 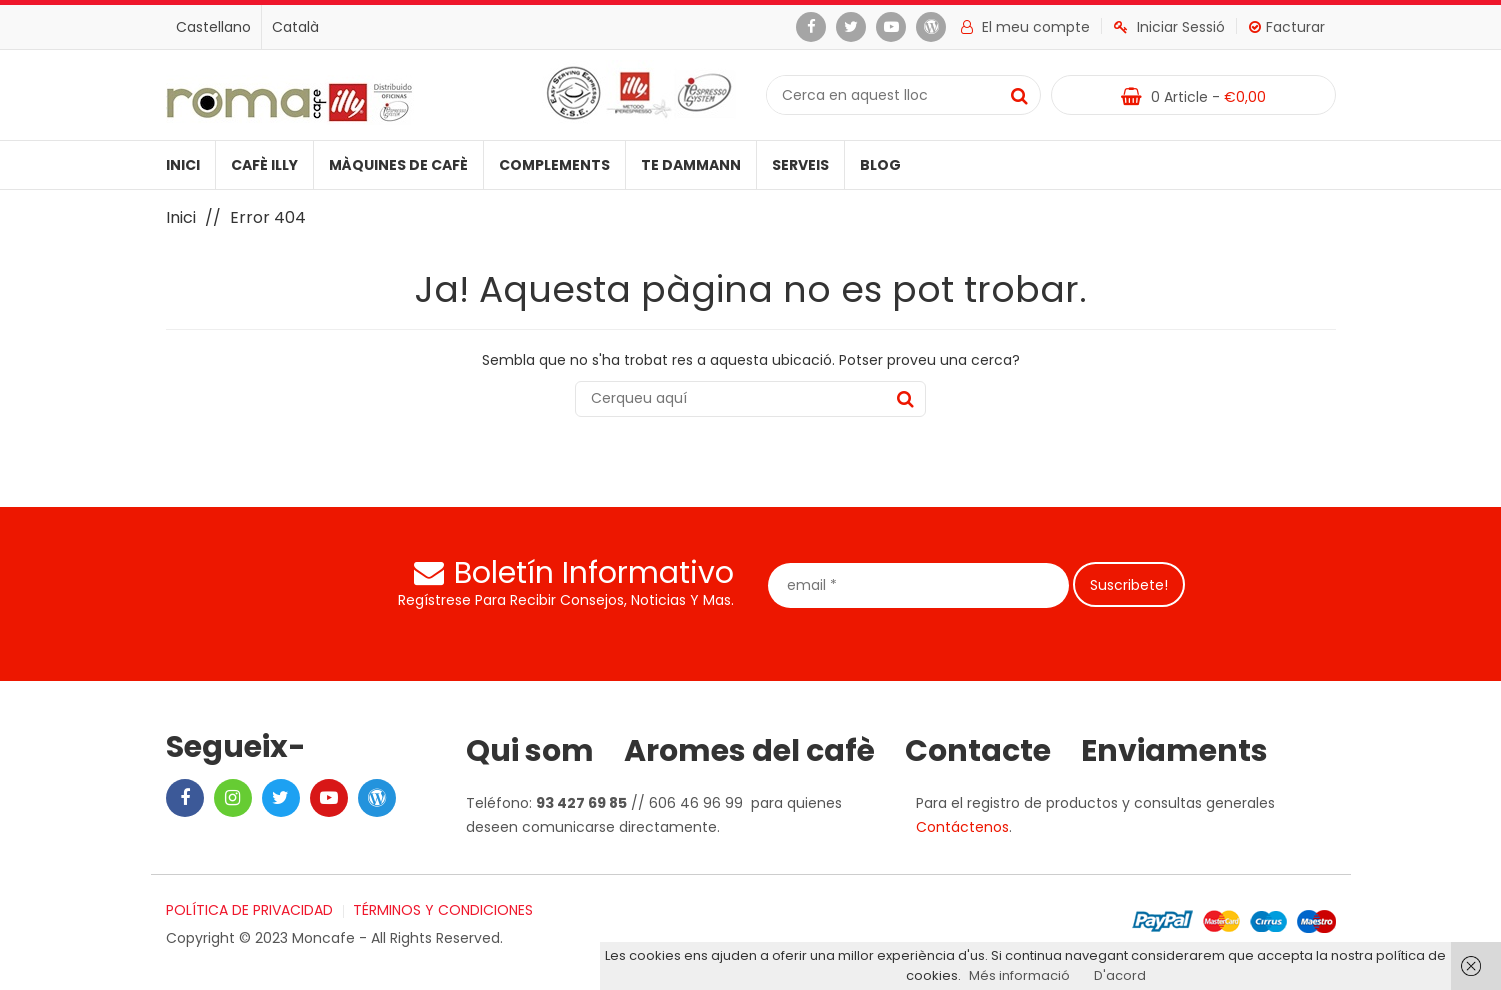 What do you see at coordinates (249, 910) in the screenshot?
I see `POLÍTICA DE PRIVACIDAD` at bounding box center [249, 910].